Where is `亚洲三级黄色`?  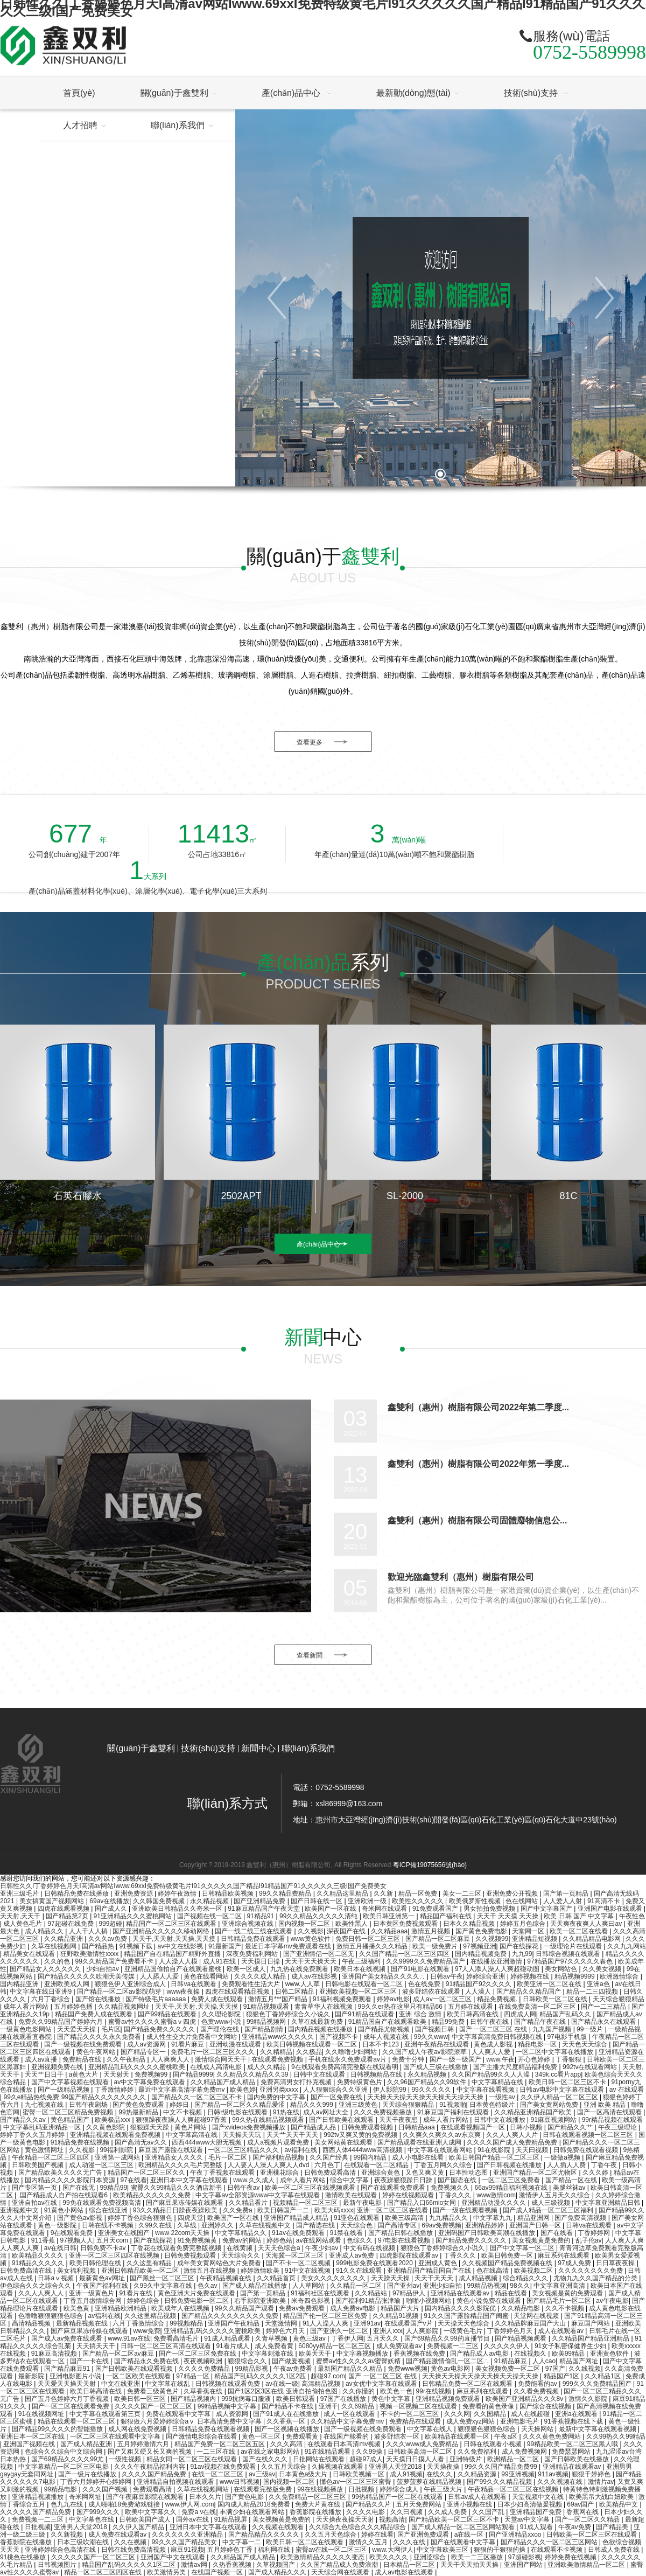 亚洲三级黄色 is located at coordinates (359, 2104).